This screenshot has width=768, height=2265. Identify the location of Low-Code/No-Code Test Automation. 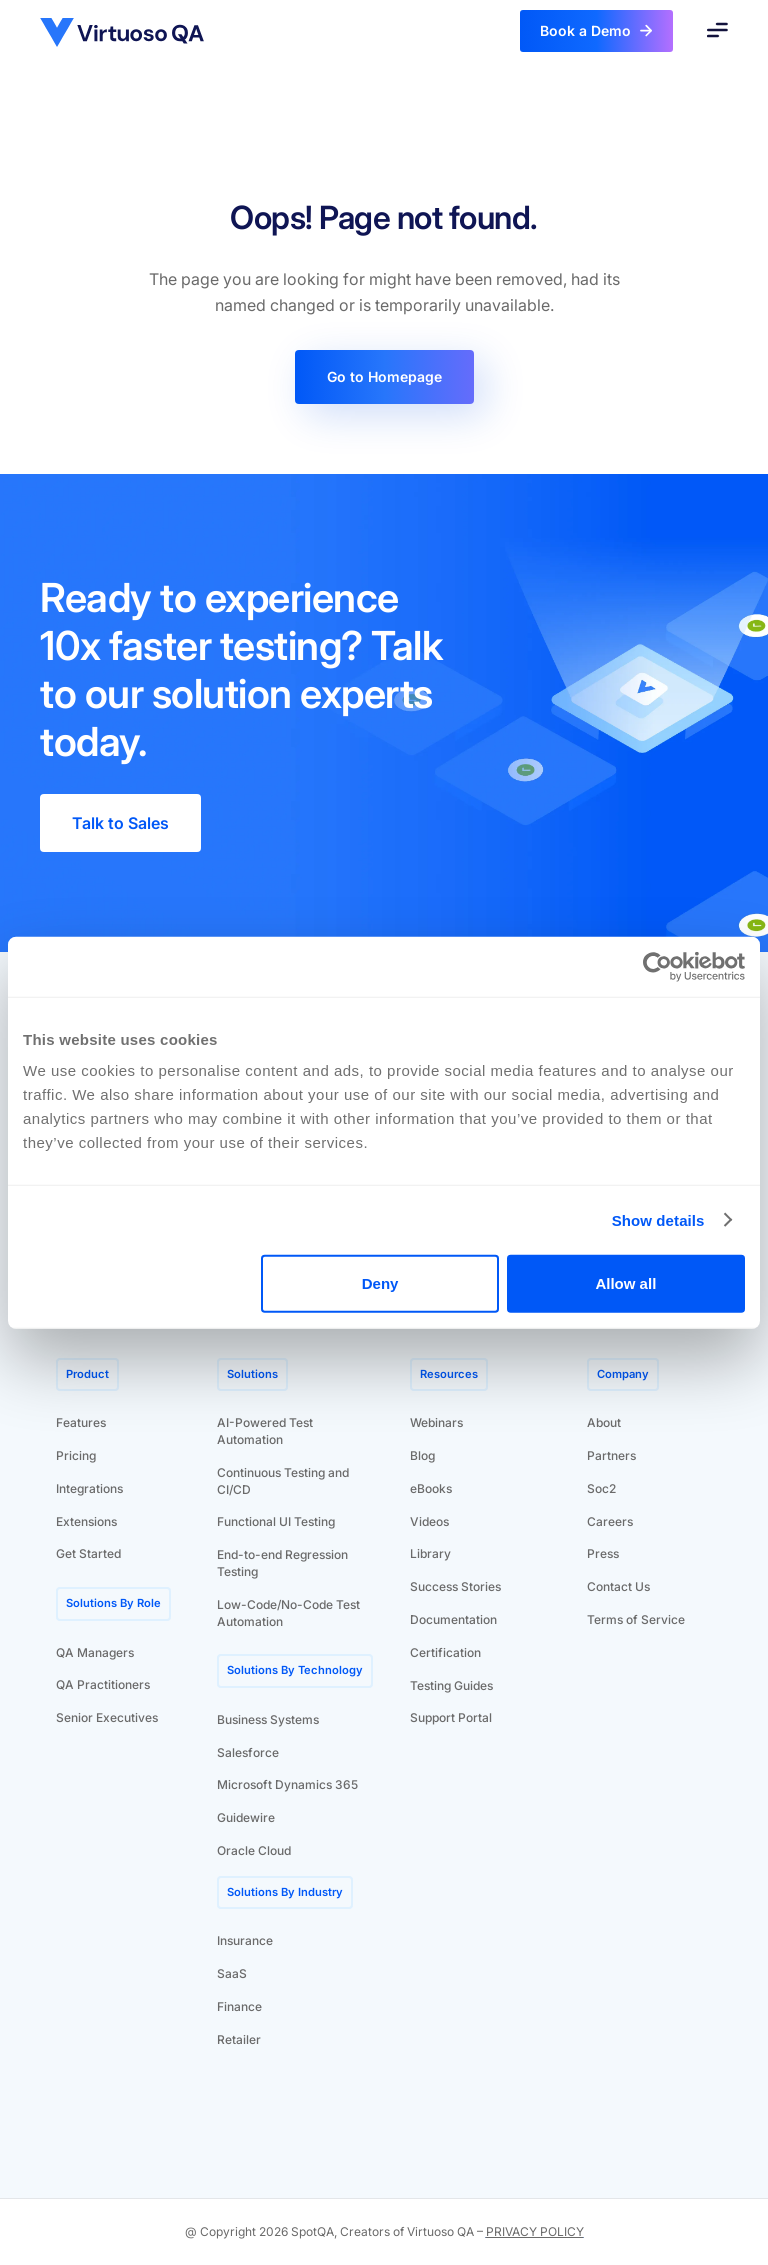
(288, 1613).